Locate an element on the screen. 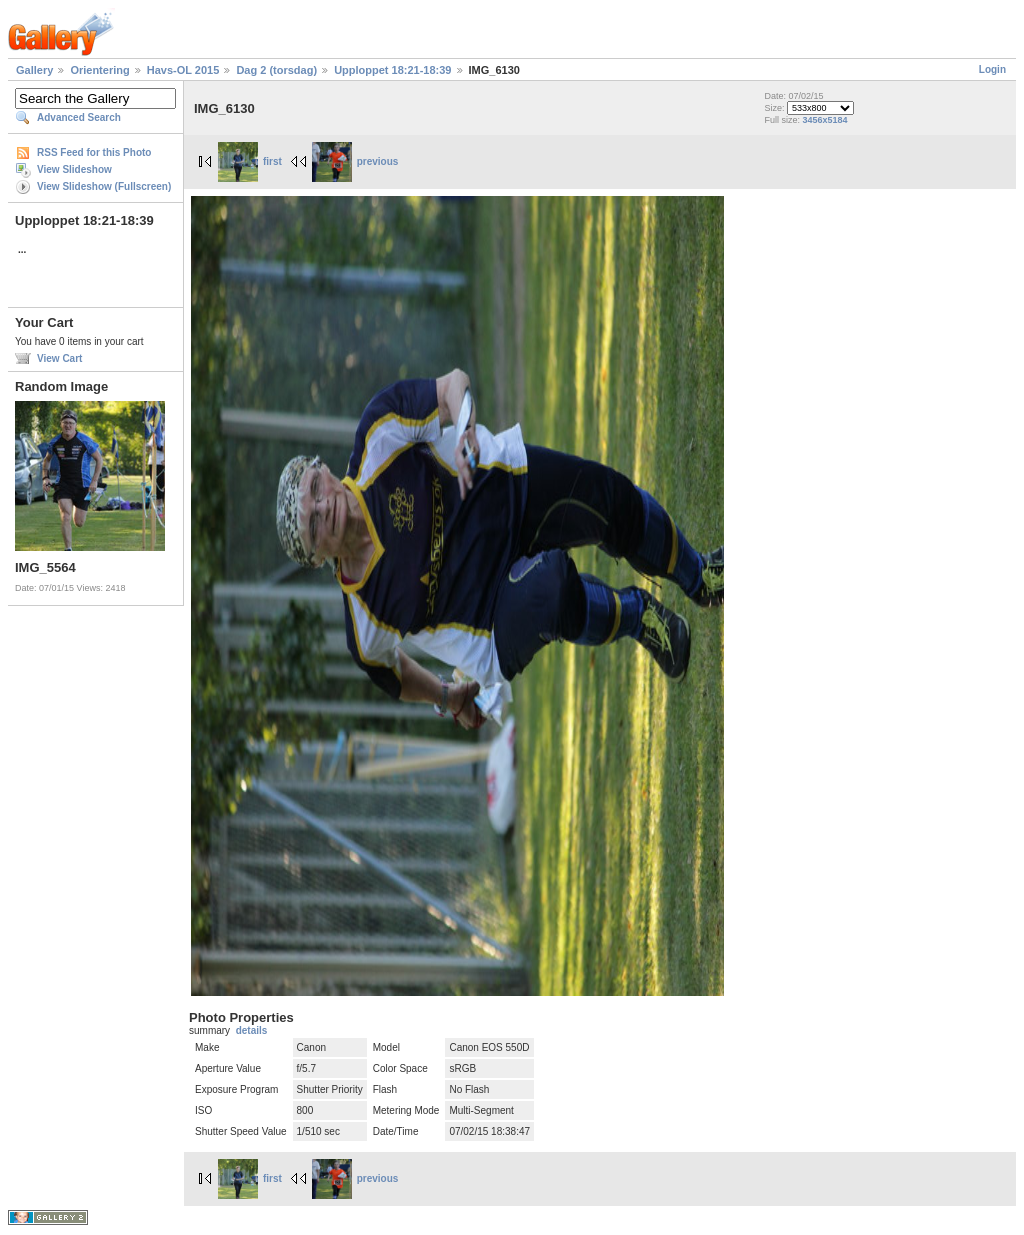 Image resolution: width=1024 pixels, height=1235 pixels. Dag 2 (torsdag) is located at coordinates (276, 70).